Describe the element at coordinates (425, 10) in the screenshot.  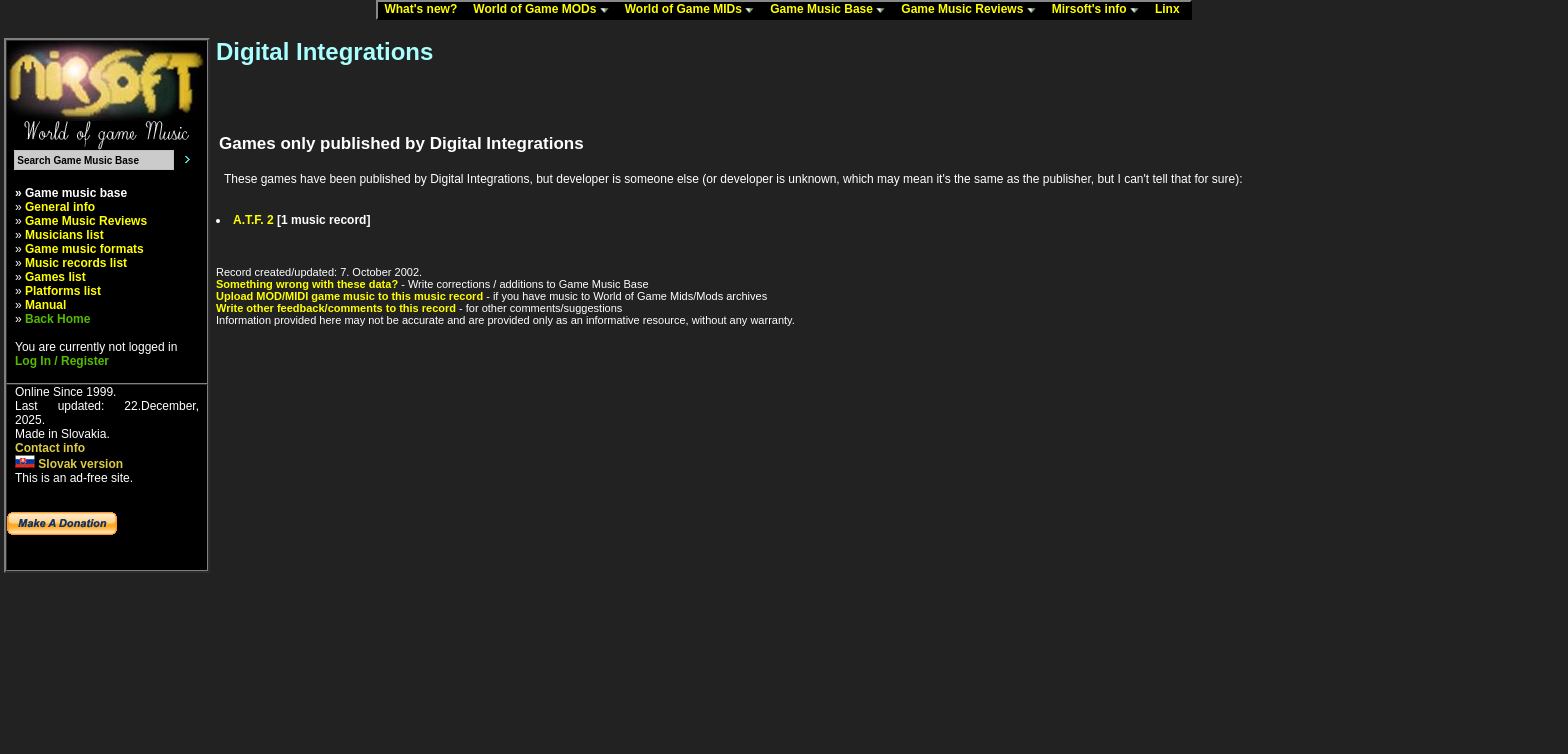
I see `What's new?` at that location.